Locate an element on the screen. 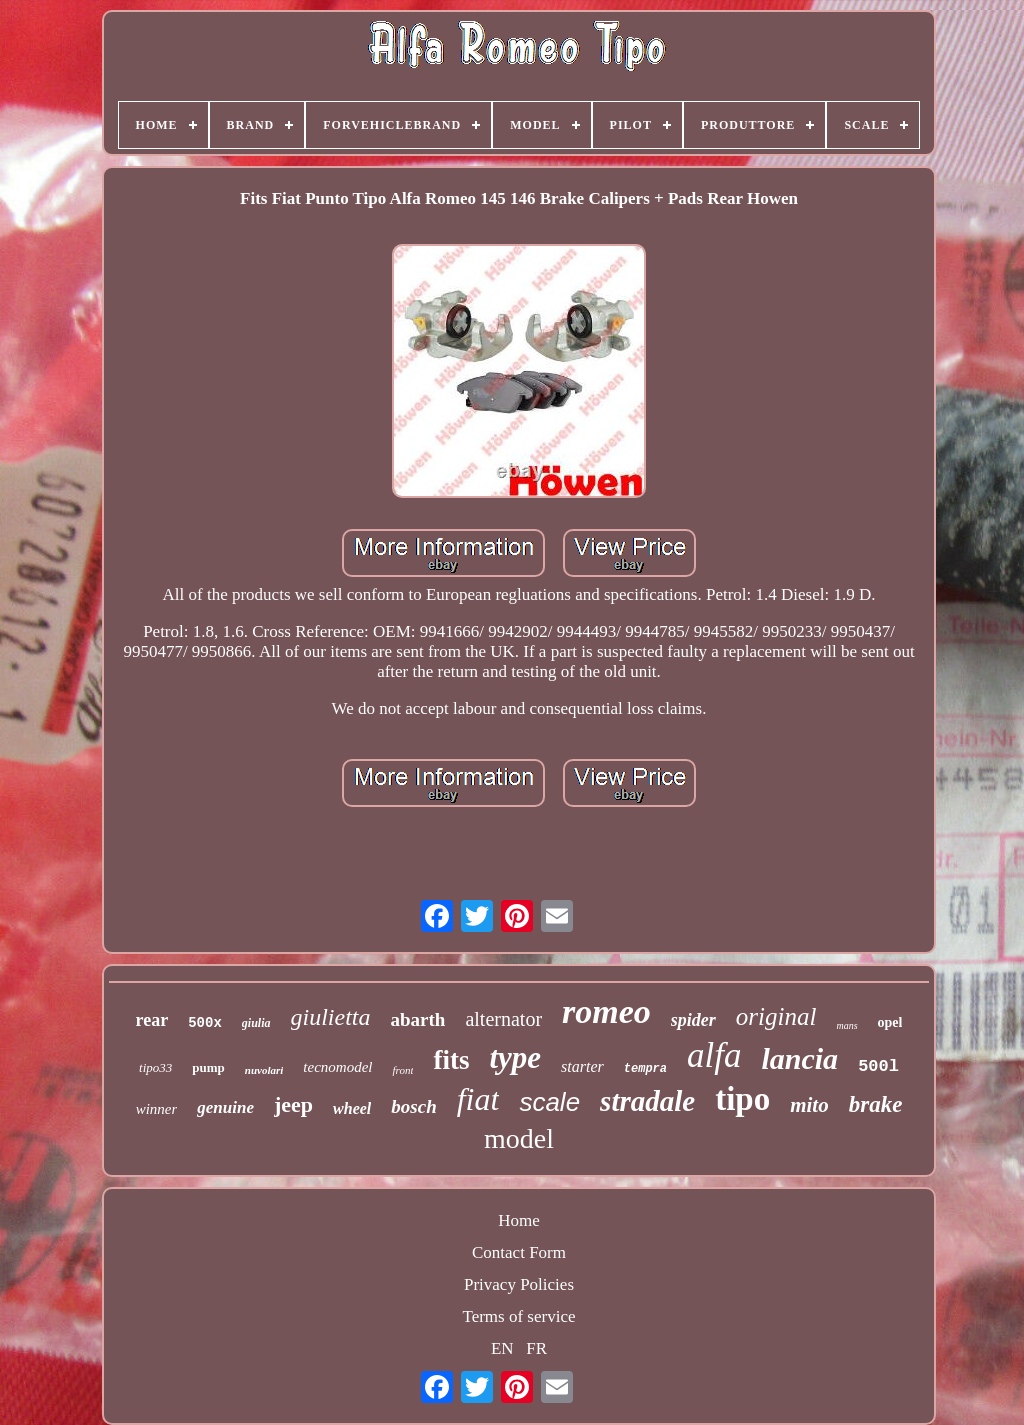 This screenshot has width=1024, height=1425. nuvolari is located at coordinates (264, 1070).